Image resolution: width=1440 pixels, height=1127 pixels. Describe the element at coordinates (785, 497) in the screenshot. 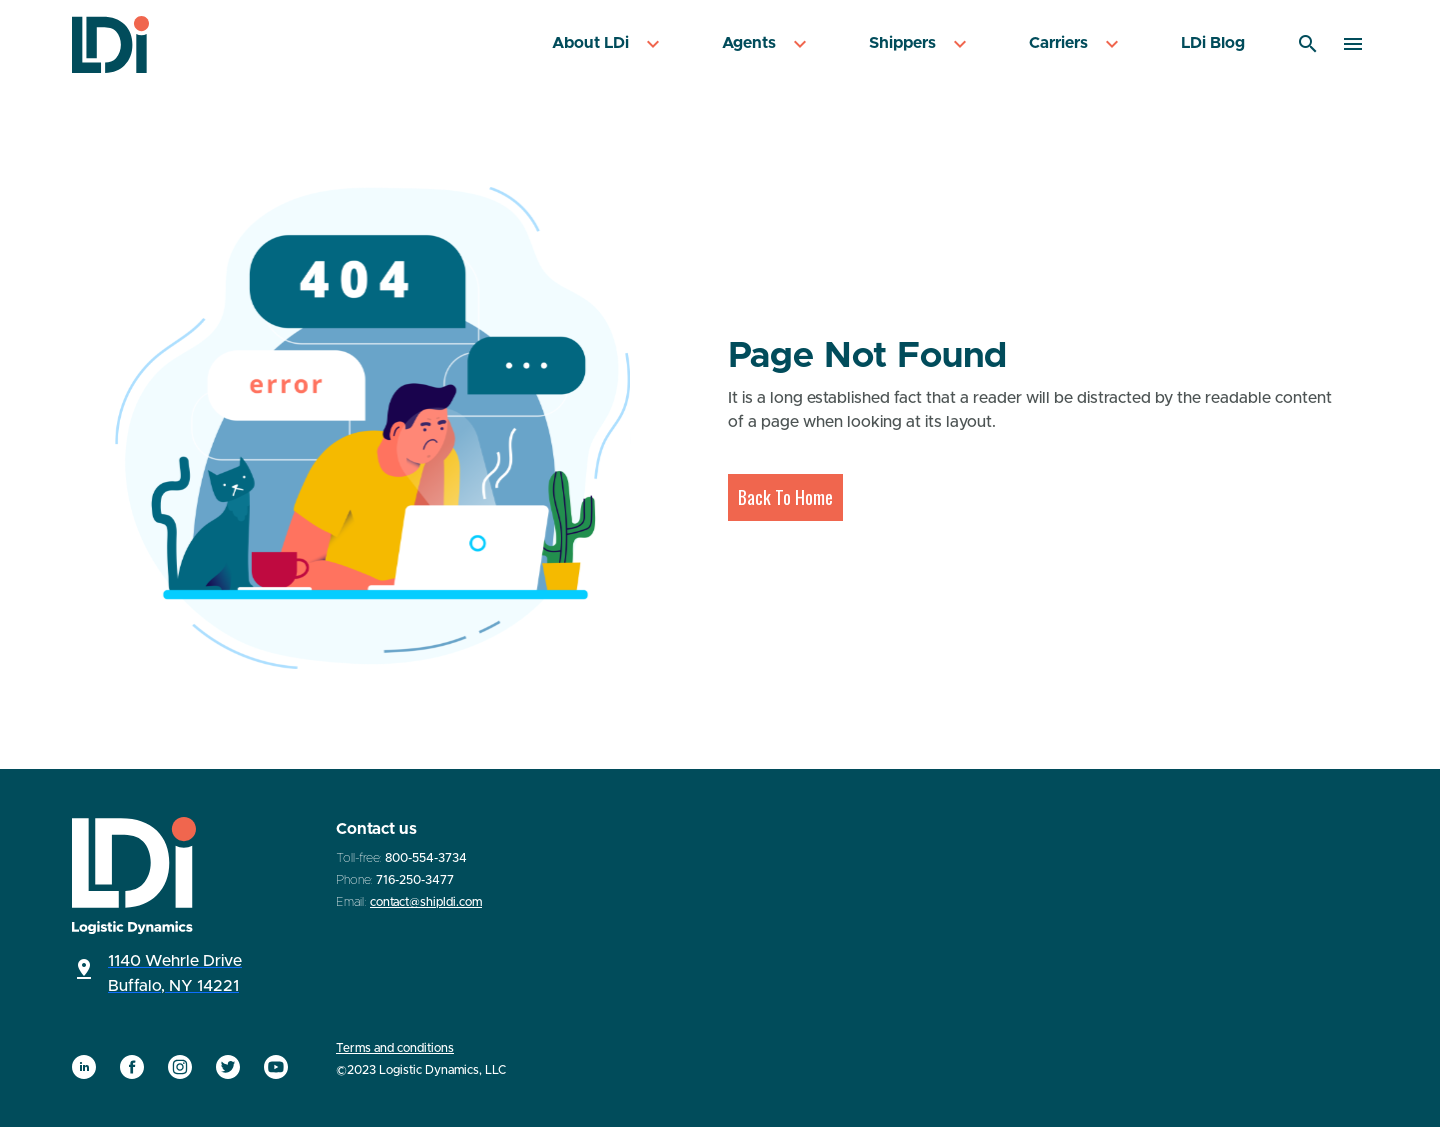

I see `Back To Home` at that location.